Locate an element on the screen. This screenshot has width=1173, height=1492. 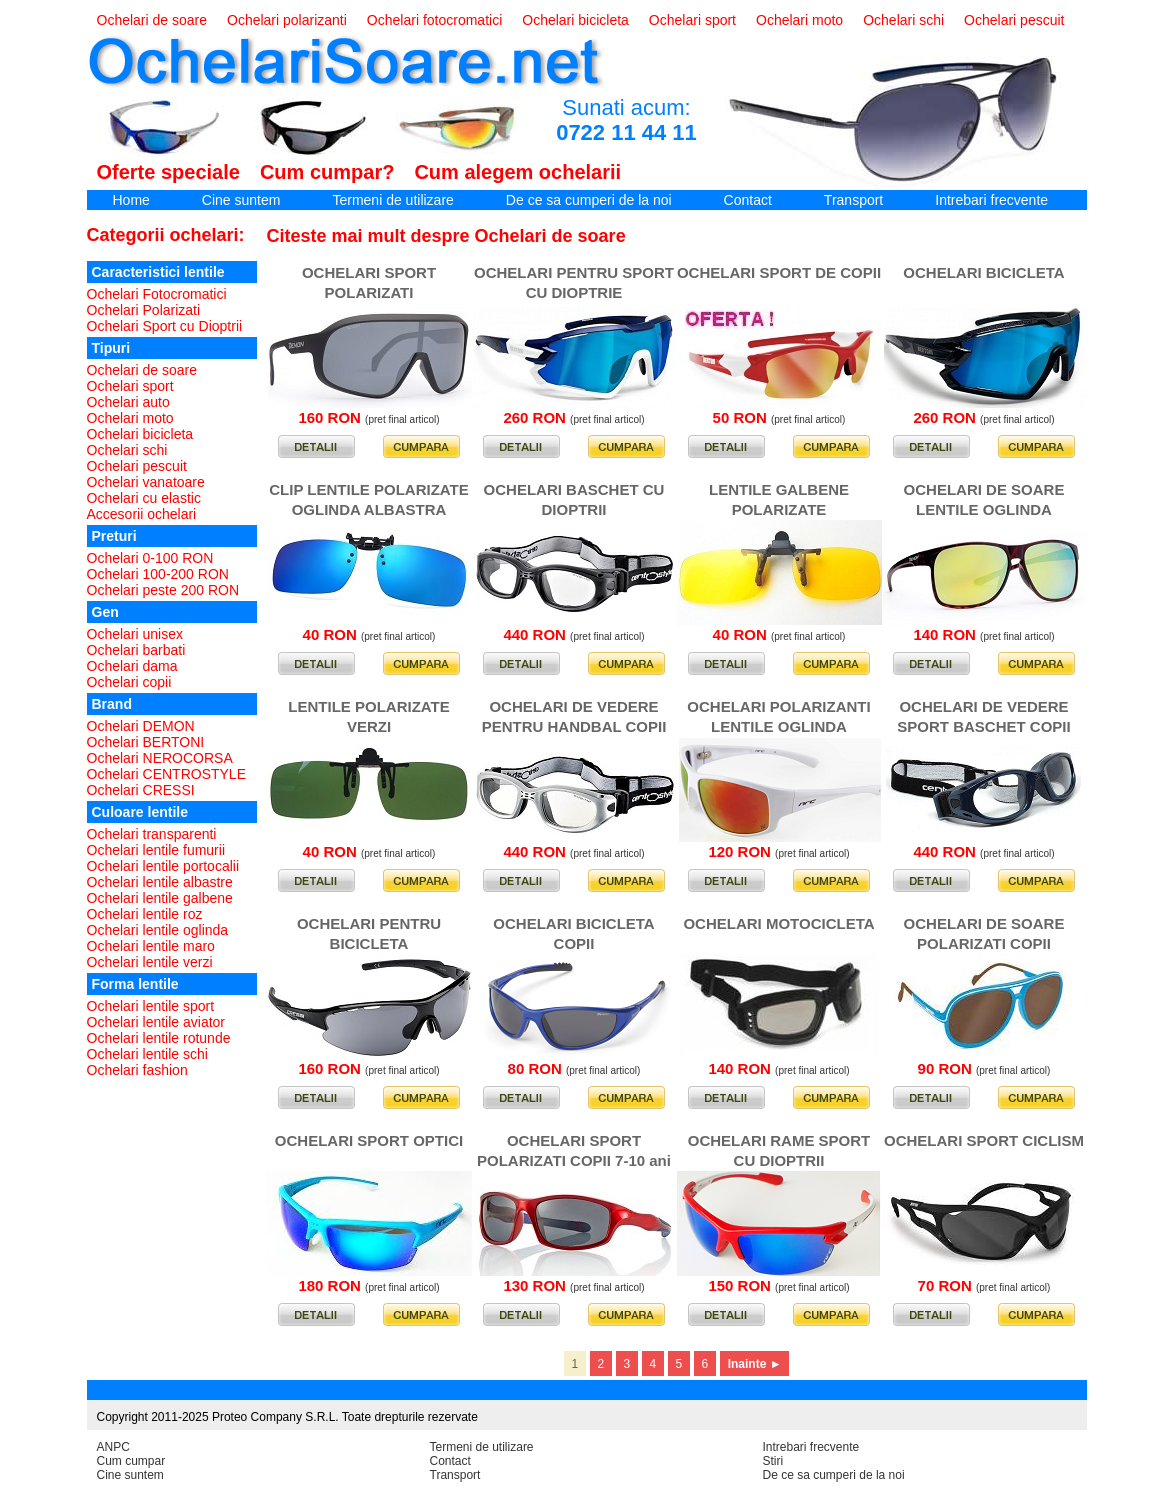
Stiri is located at coordinates (773, 1461).